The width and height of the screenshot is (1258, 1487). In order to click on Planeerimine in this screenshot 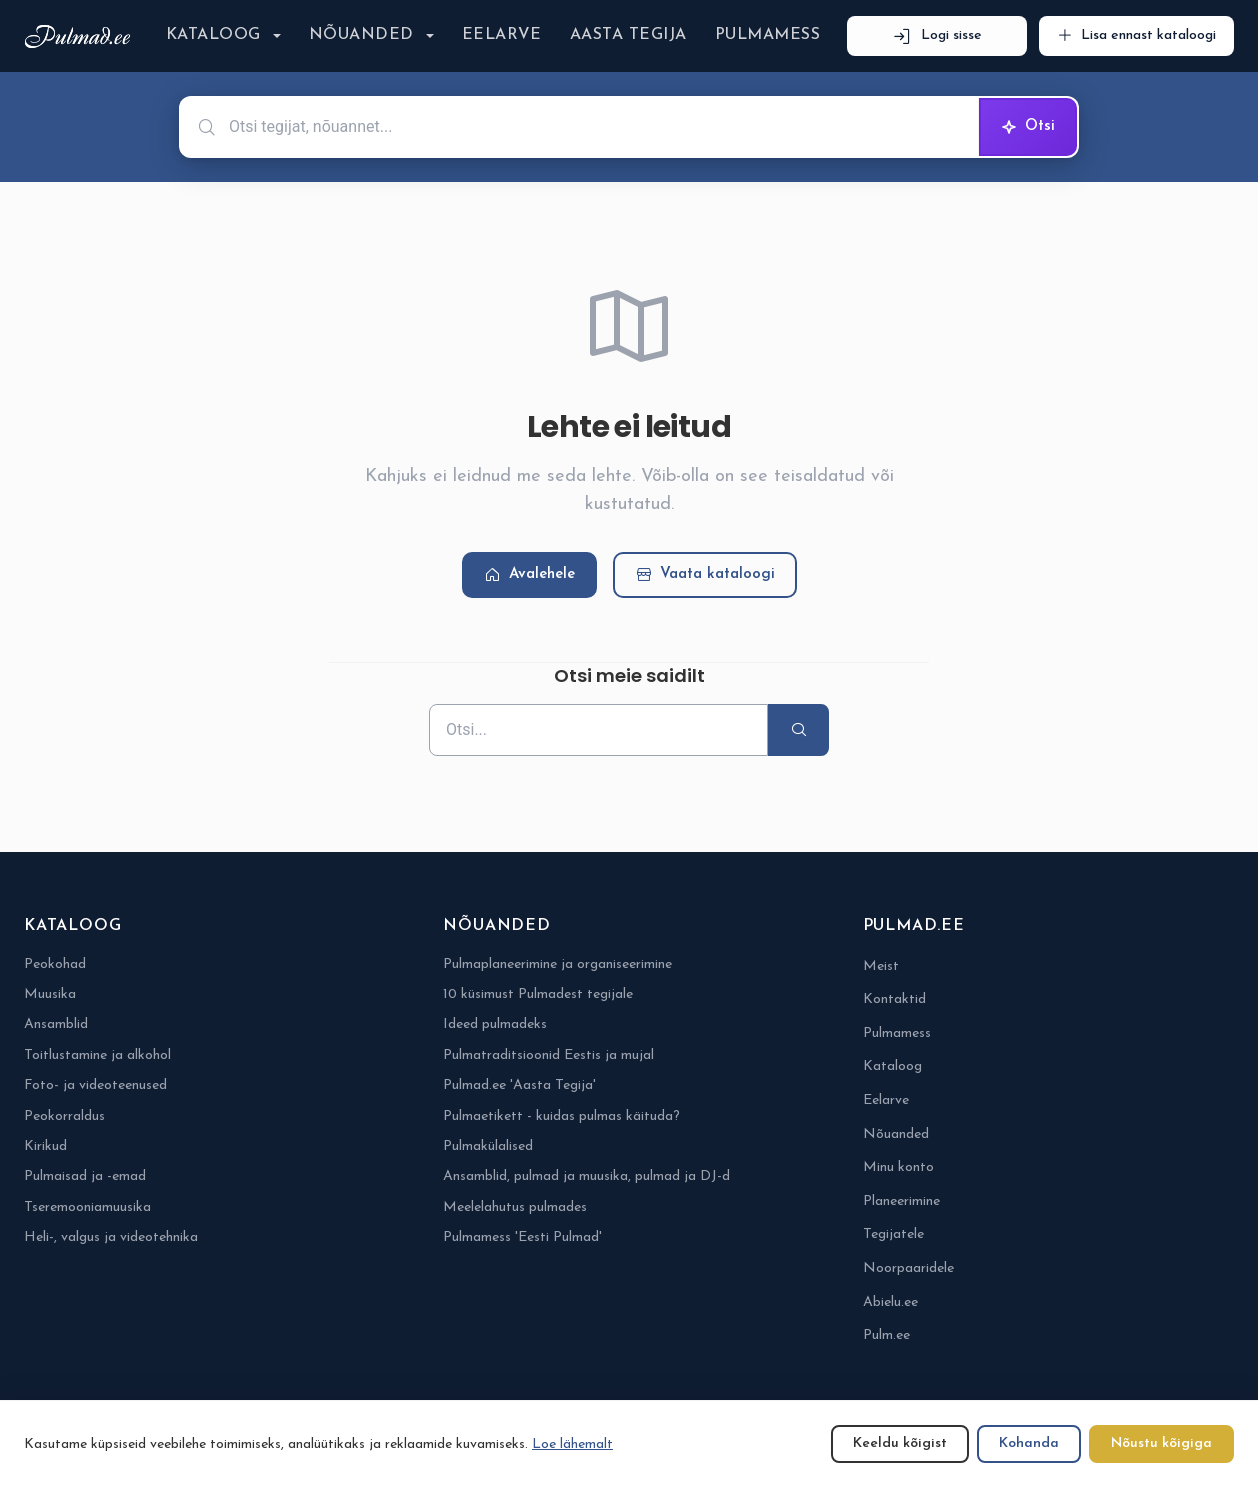, I will do `click(901, 1201)`.